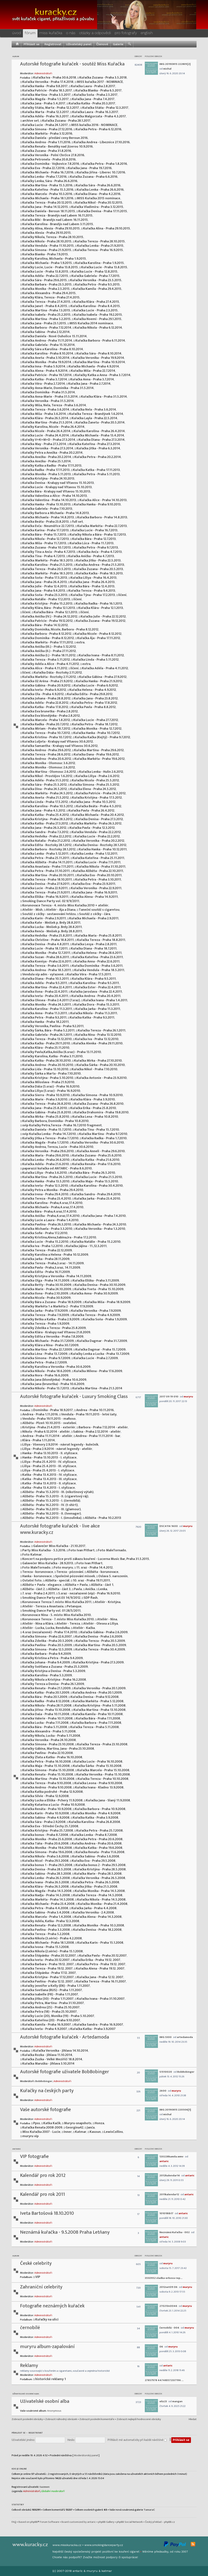  I want to click on Kuřačky Nikola, Lucka - Praha 5.11.2008, so click(51, 1736).